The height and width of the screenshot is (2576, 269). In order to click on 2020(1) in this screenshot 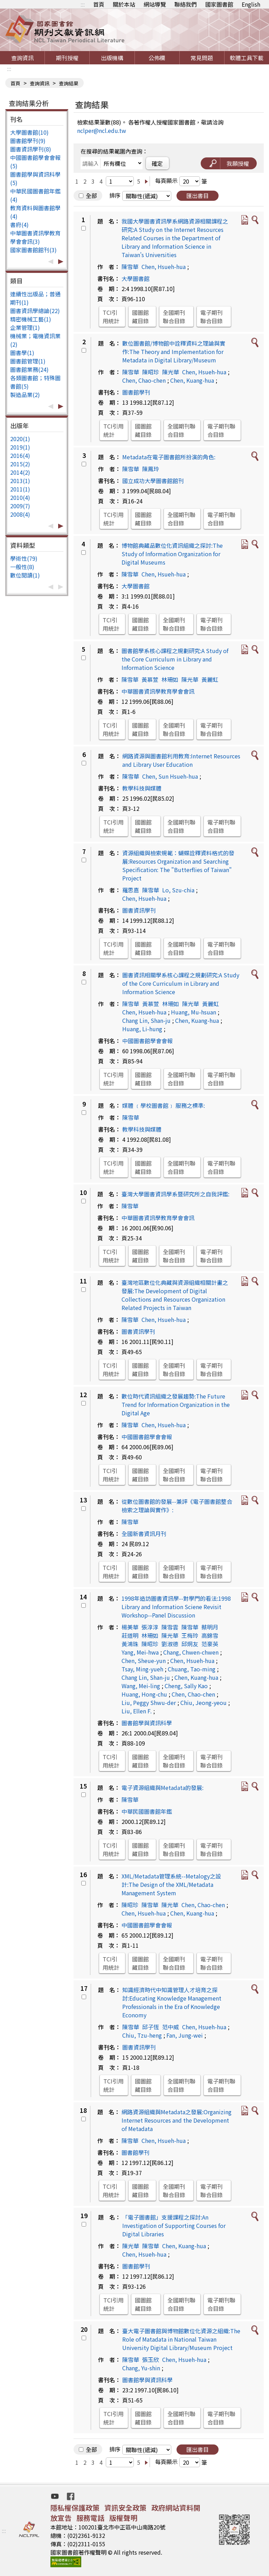, I will do `click(20, 438)`.